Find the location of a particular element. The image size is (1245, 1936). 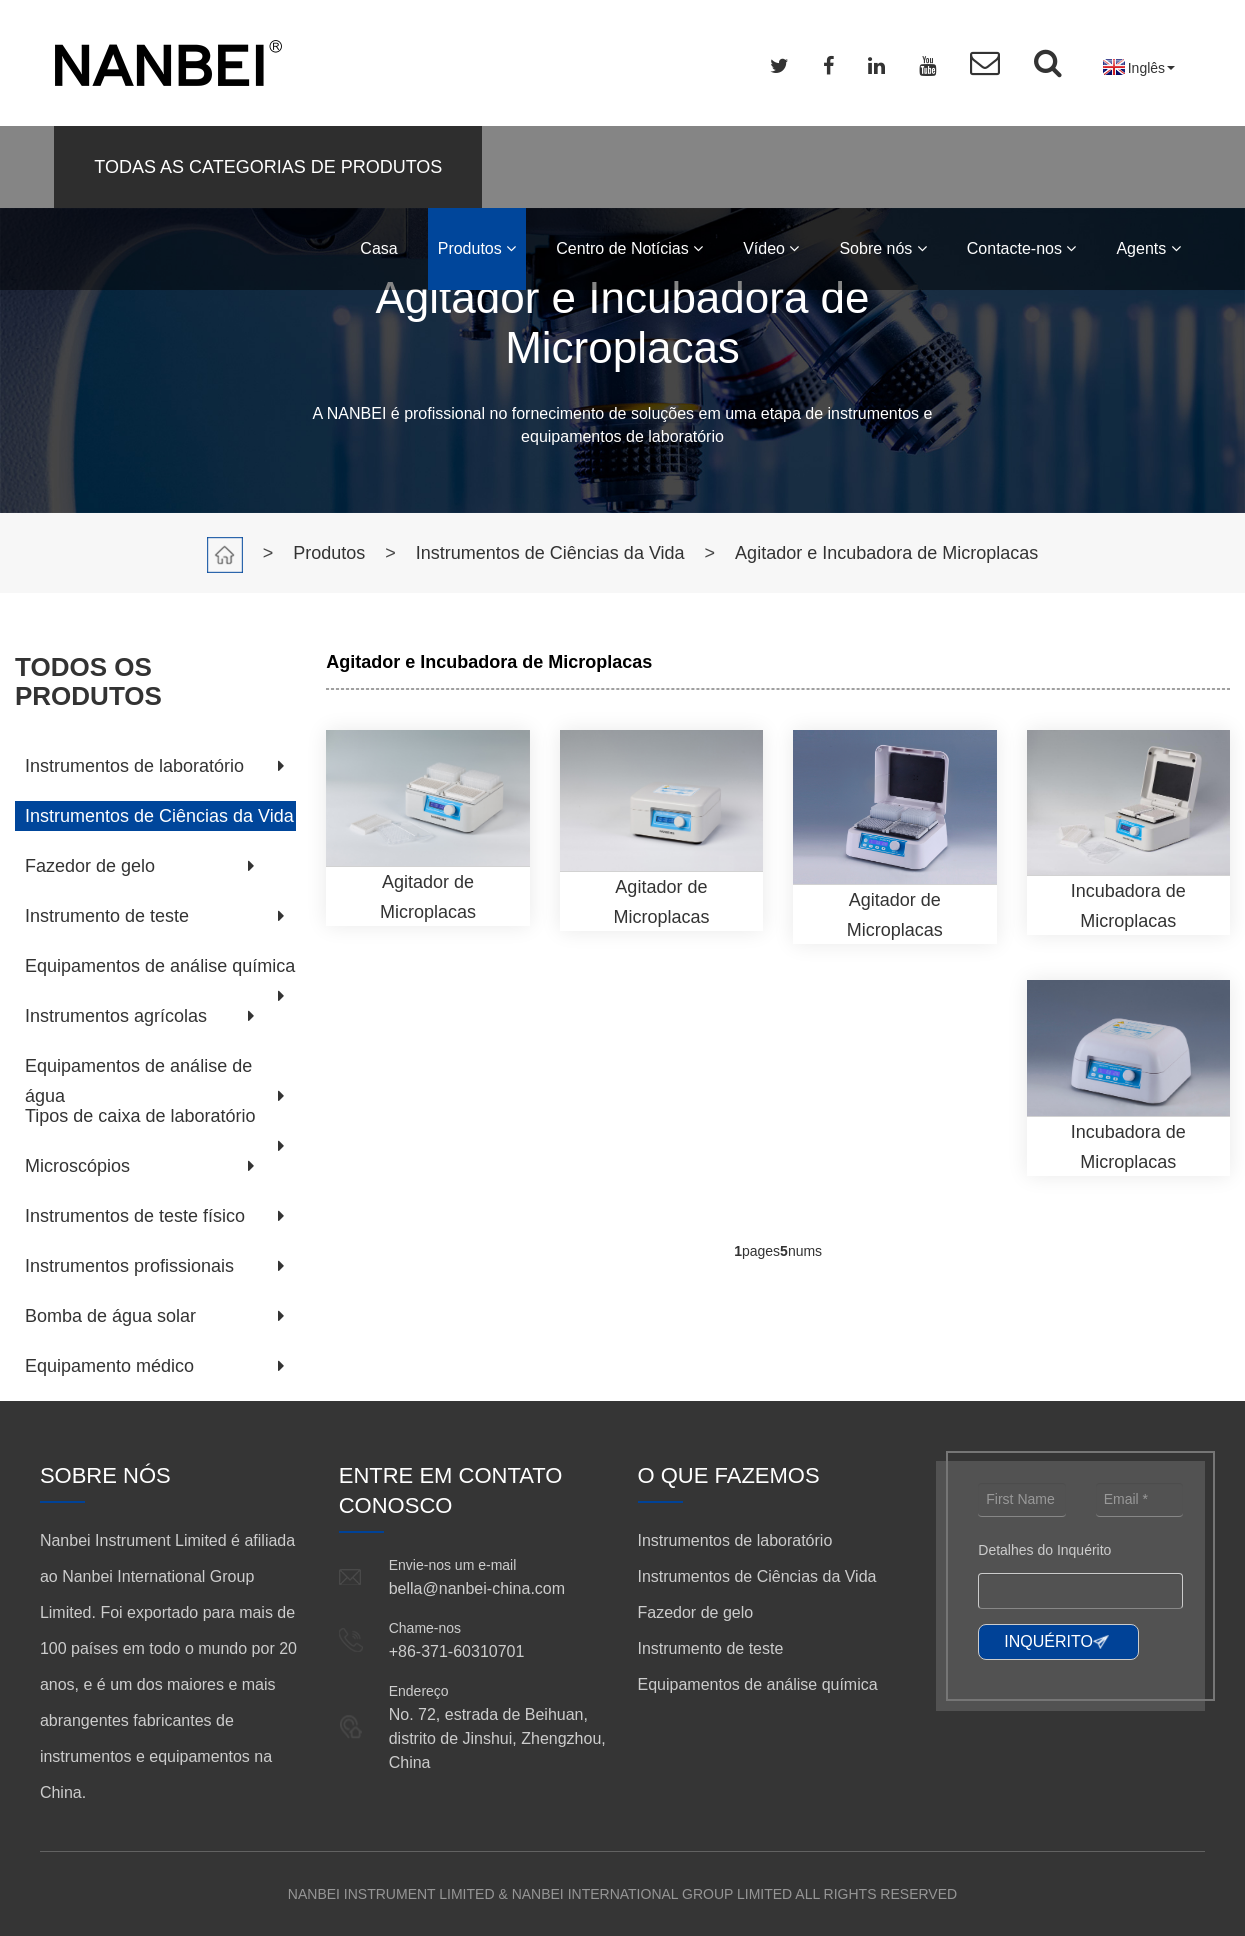

Contacte-nos is located at coordinates (1022, 248).